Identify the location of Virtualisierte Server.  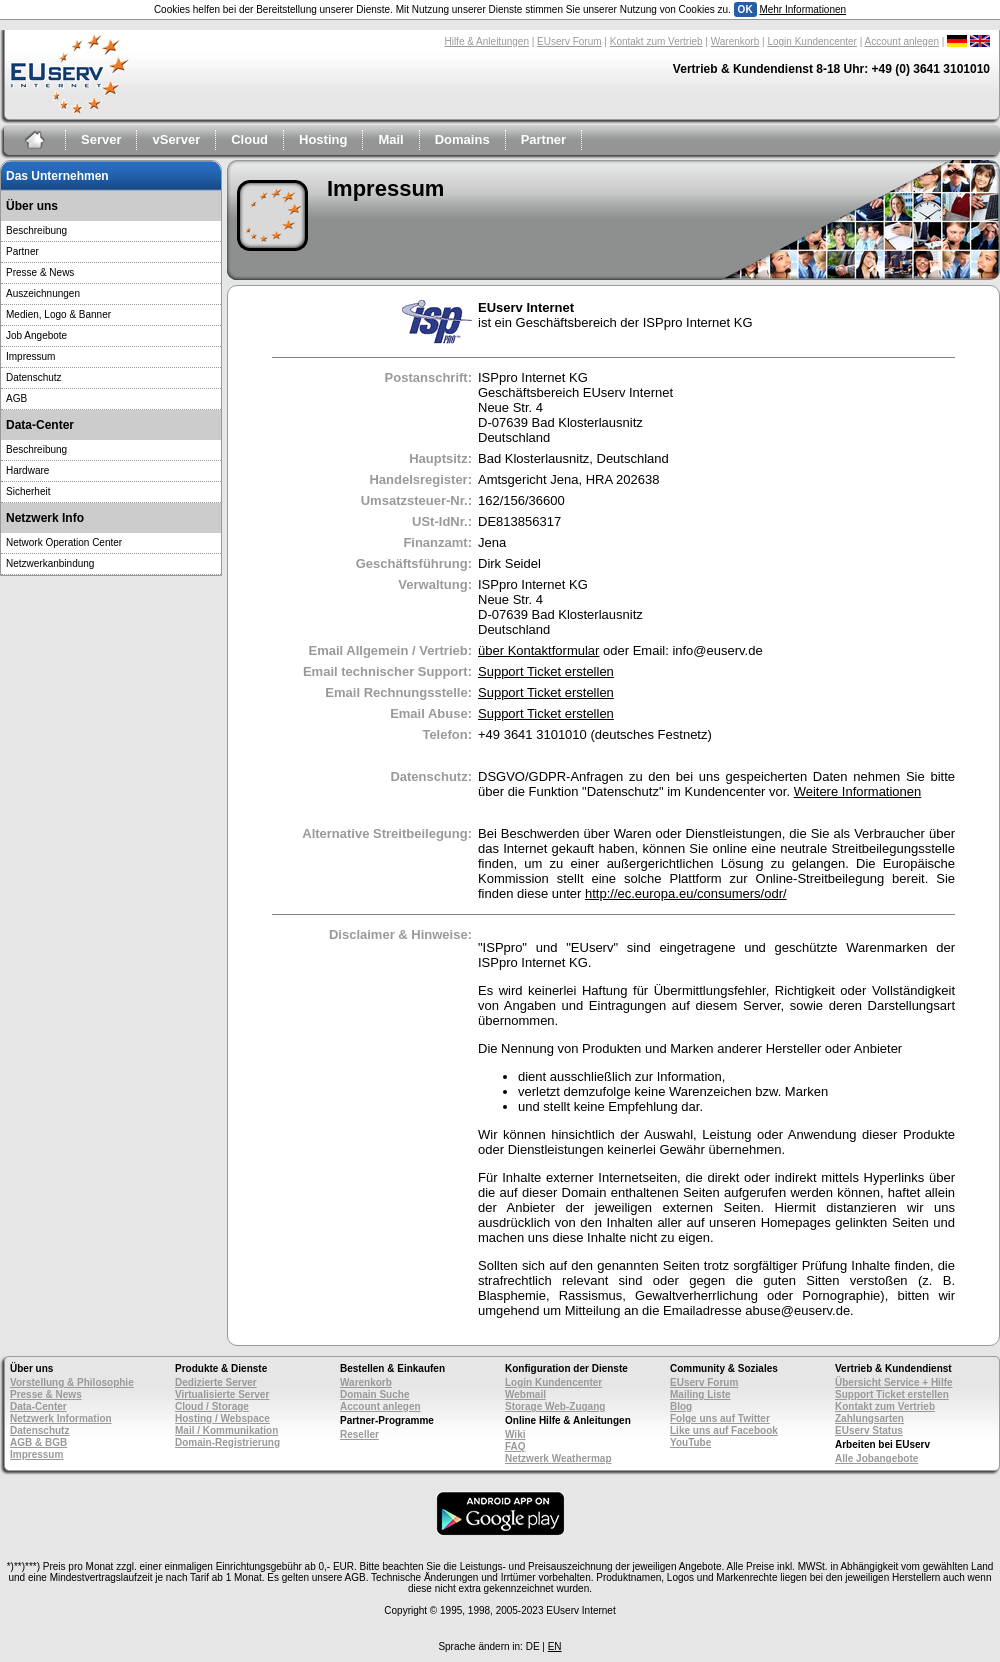
(222, 1394).